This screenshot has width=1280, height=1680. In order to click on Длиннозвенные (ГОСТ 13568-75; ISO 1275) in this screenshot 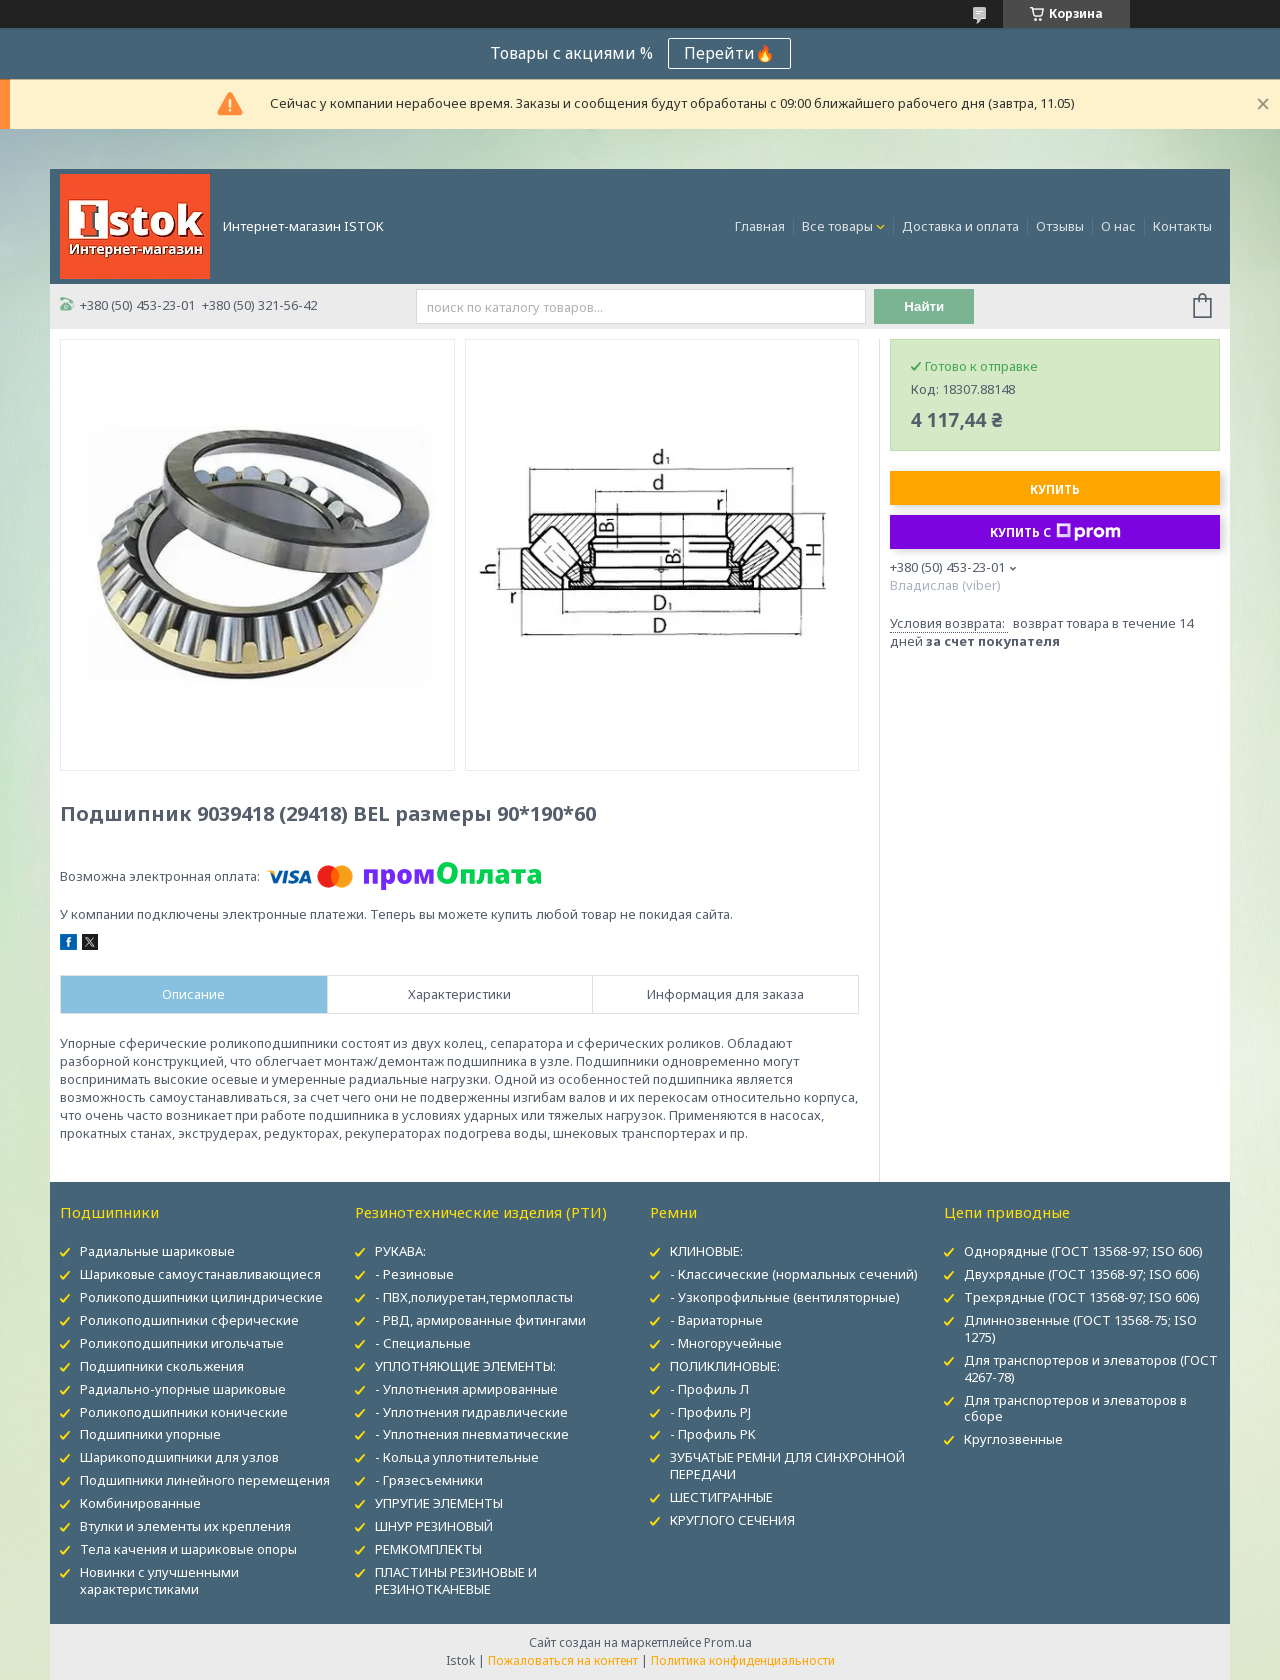, I will do `click(1080, 1328)`.